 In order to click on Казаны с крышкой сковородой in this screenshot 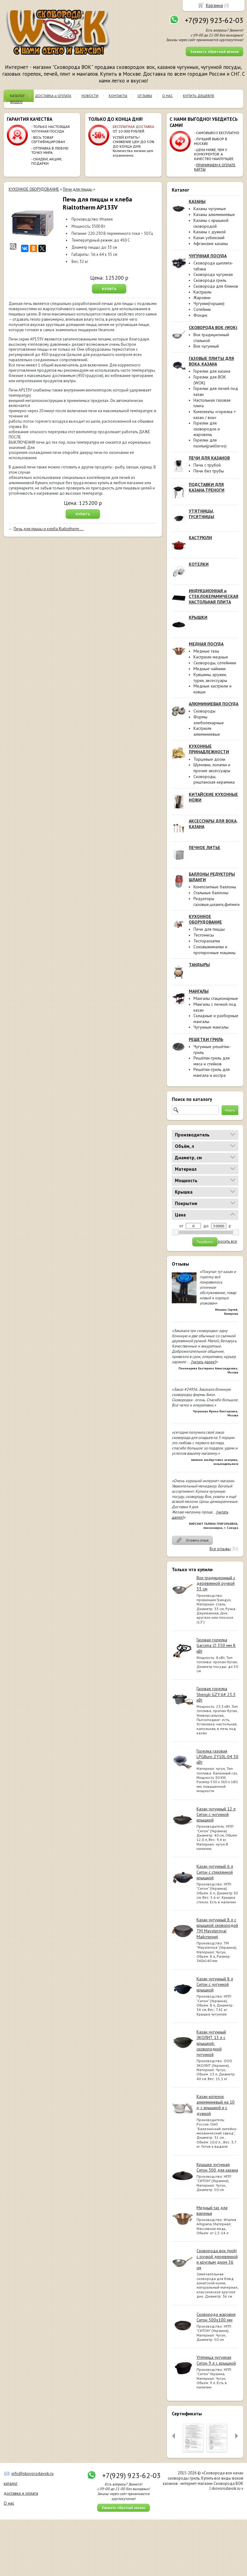, I will do `click(210, 223)`.